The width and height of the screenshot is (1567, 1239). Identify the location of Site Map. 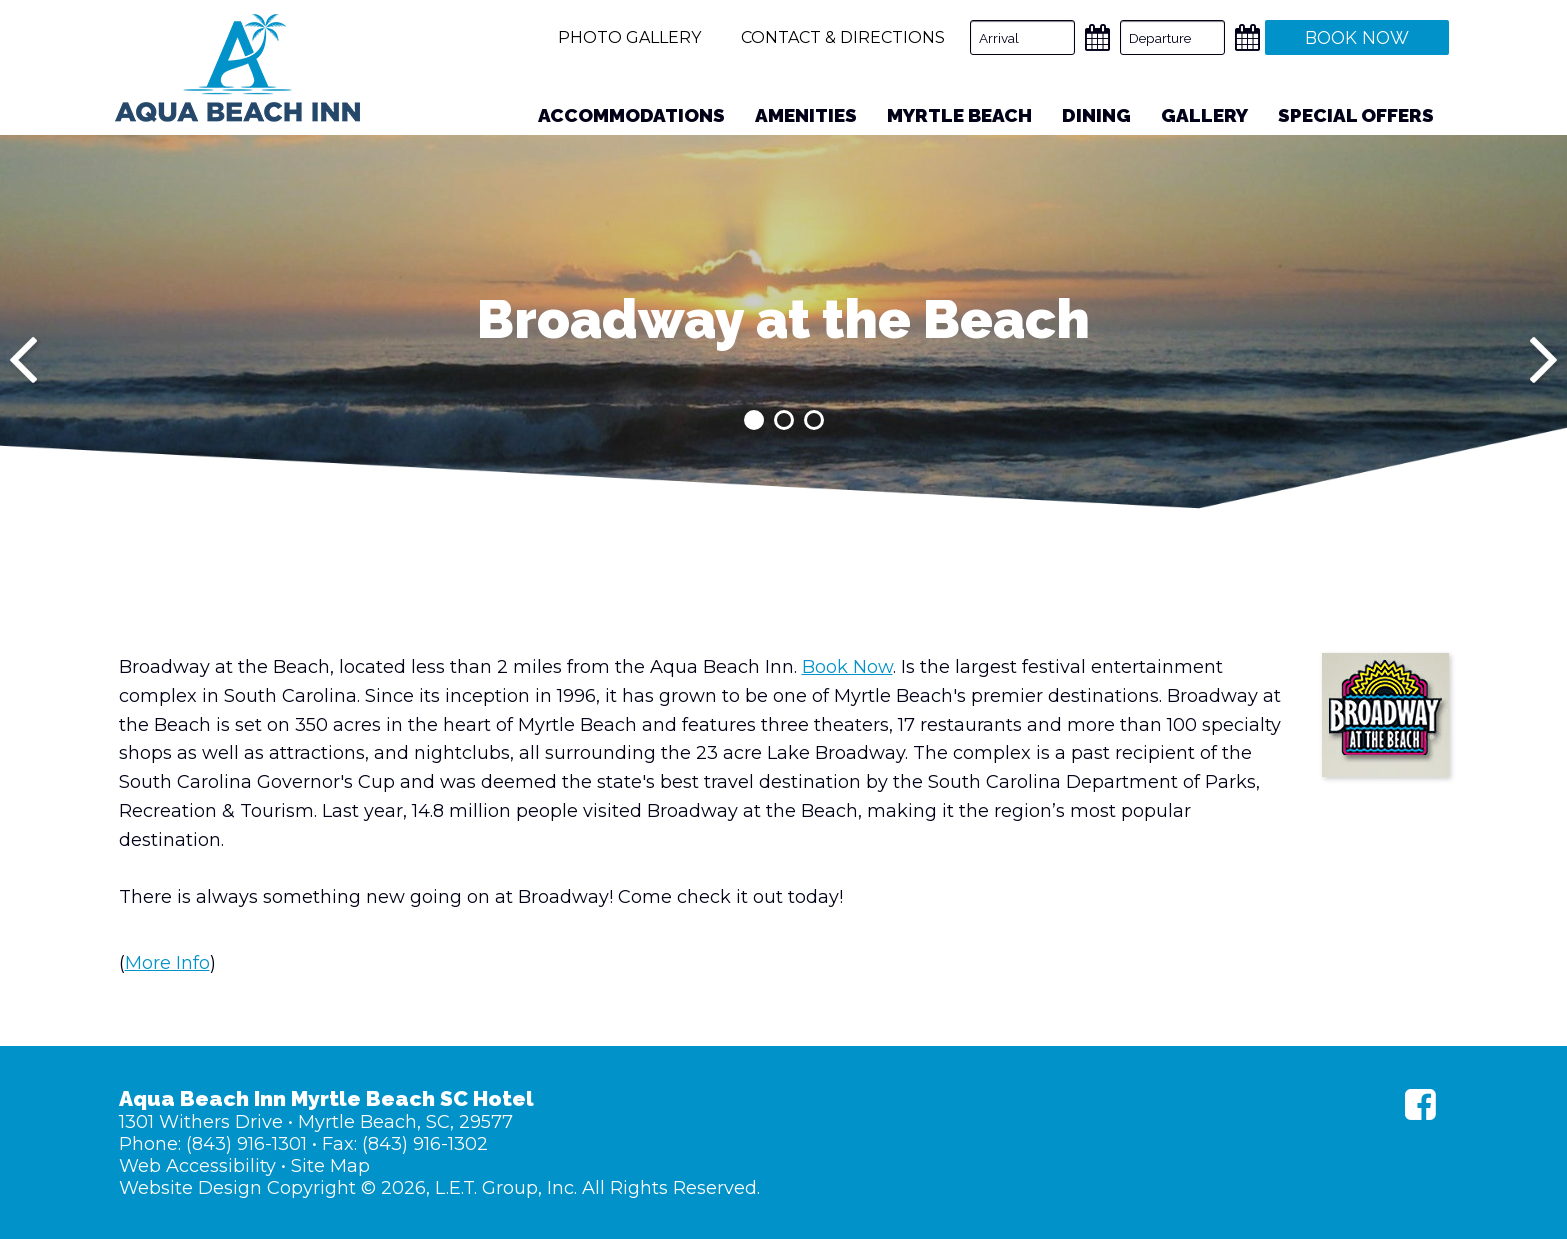
(330, 1166).